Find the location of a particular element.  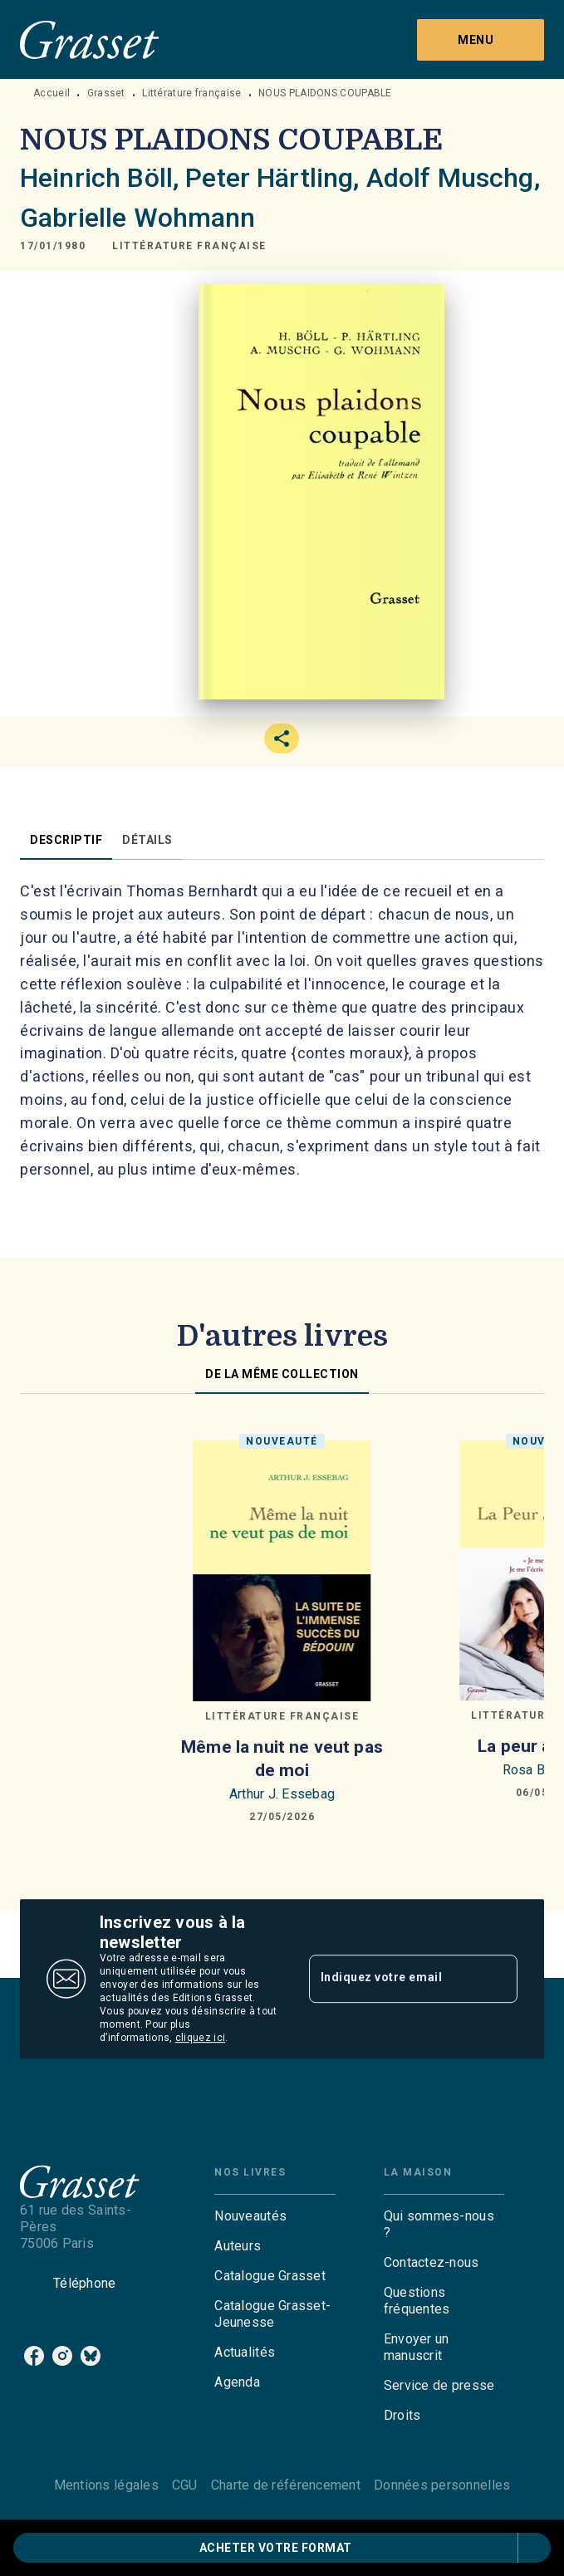

Gabrielle Wohmann is located at coordinates (138, 217).